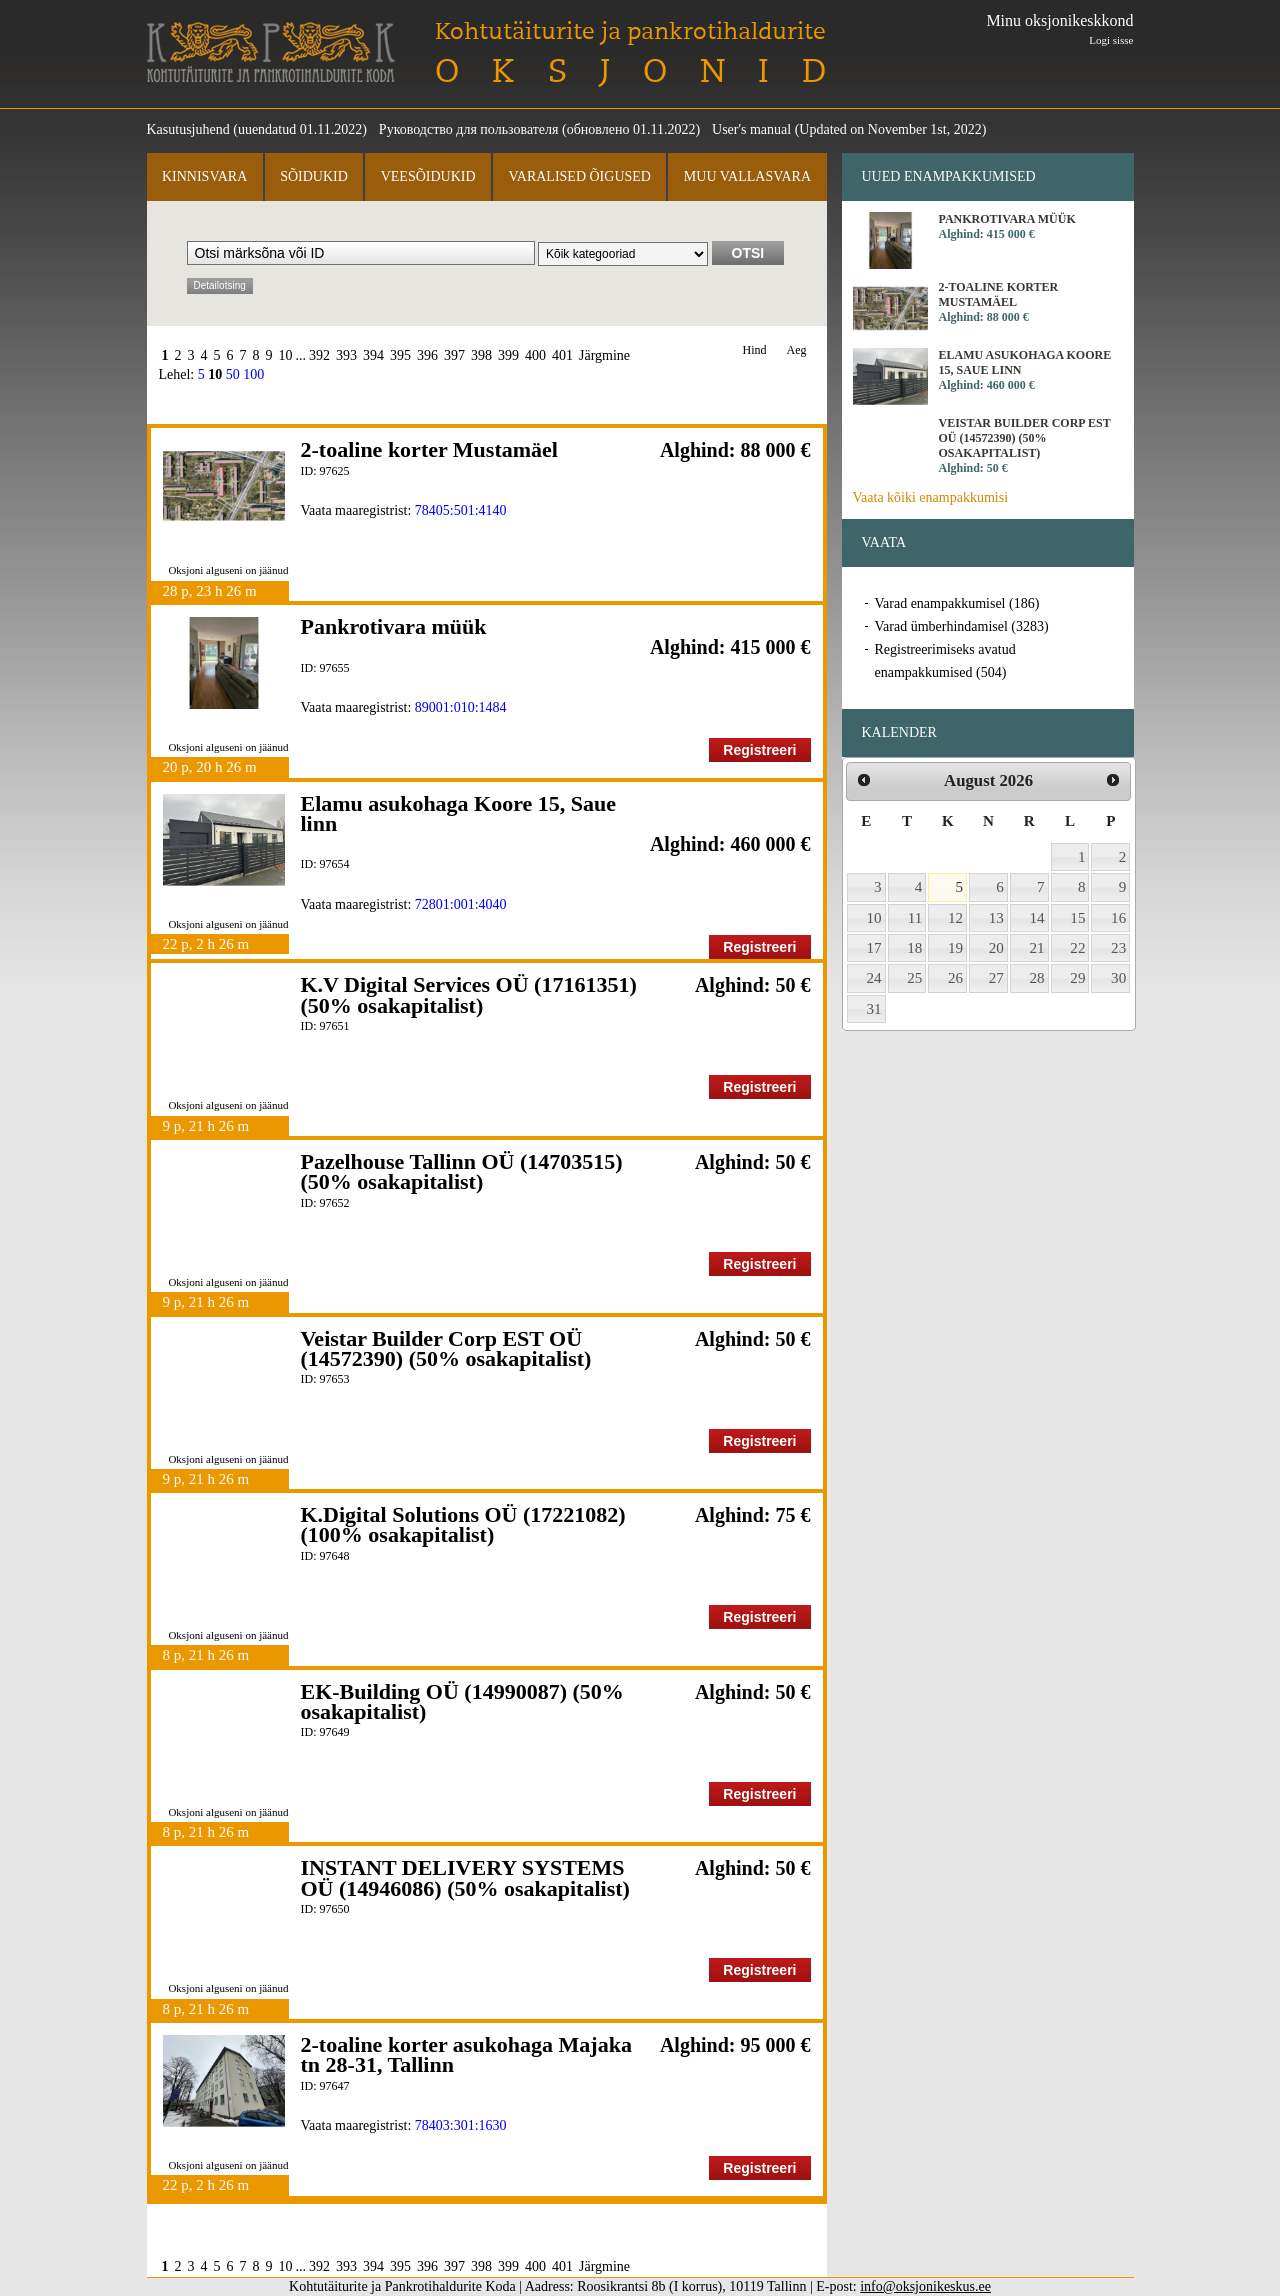 The height and width of the screenshot is (2296, 1280). I want to click on Veesõidukid, so click(428, 176).